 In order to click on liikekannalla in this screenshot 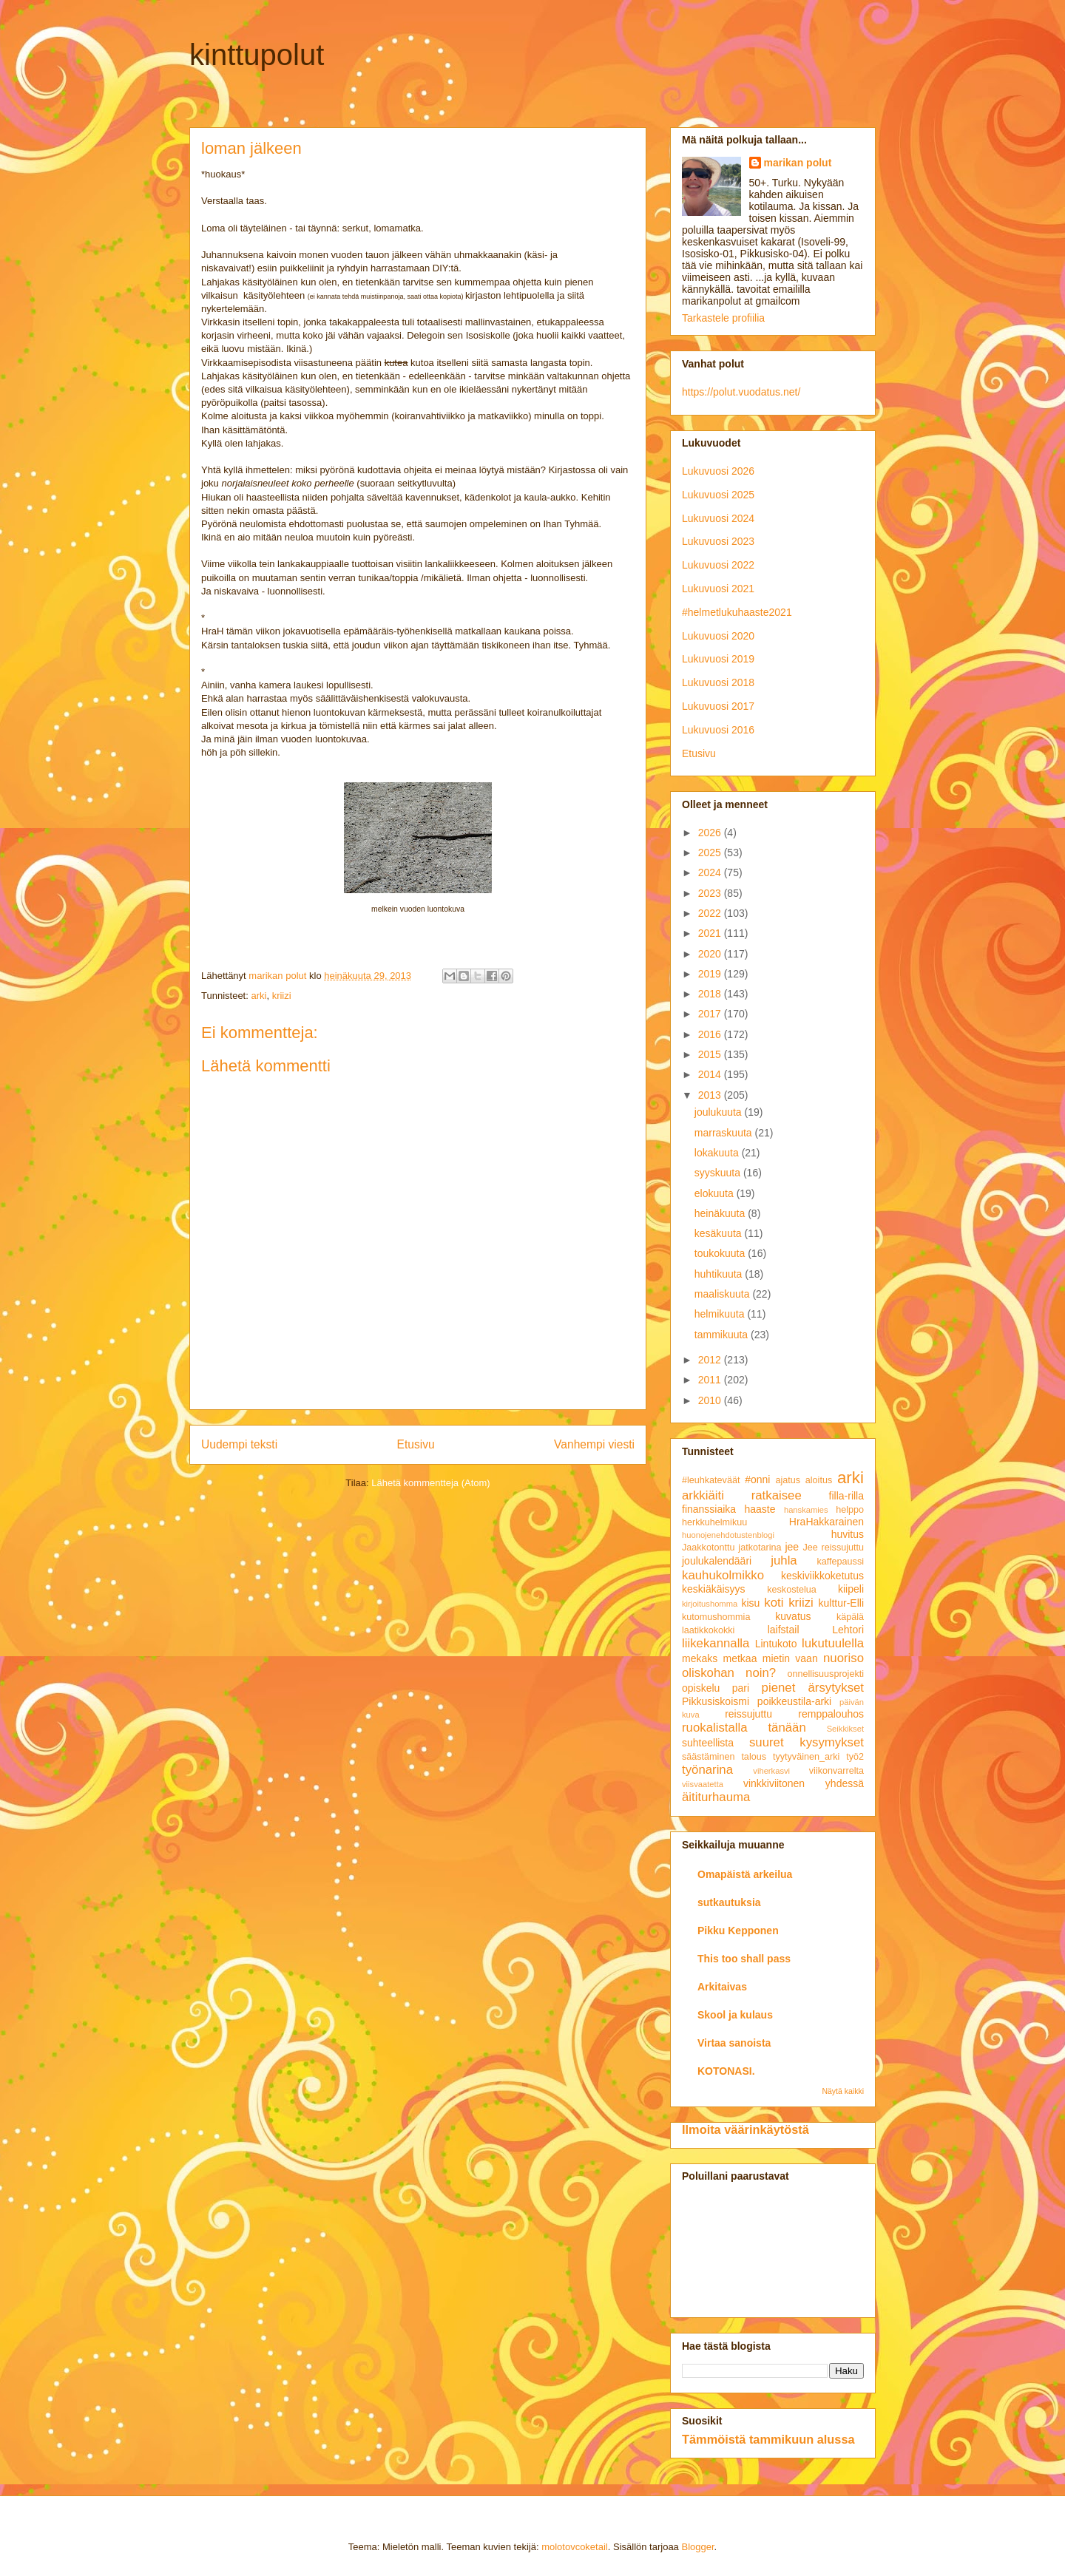, I will do `click(715, 1643)`.